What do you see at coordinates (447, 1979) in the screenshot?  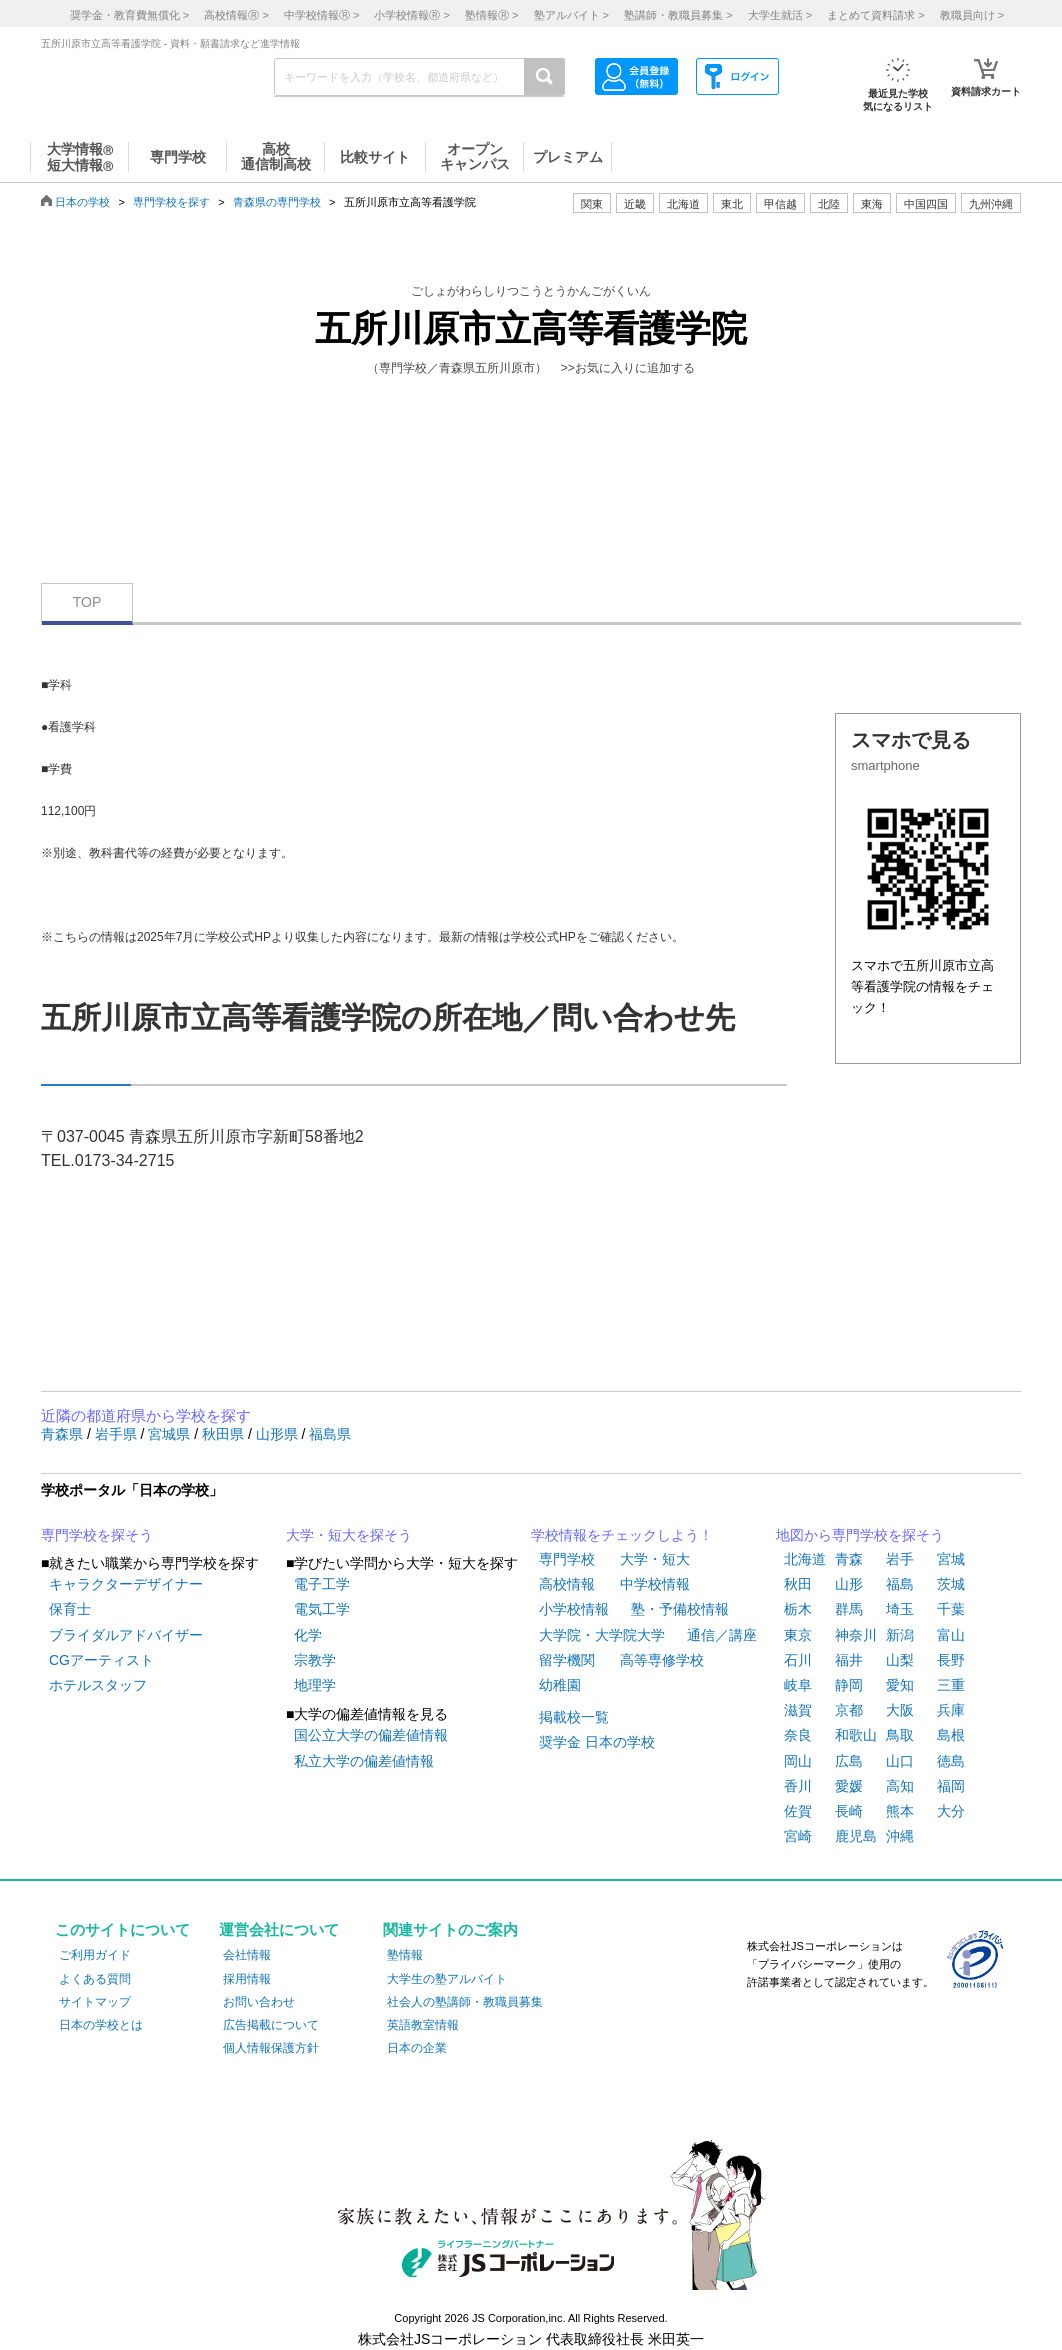 I see `大学生の塾アルバイト` at bounding box center [447, 1979].